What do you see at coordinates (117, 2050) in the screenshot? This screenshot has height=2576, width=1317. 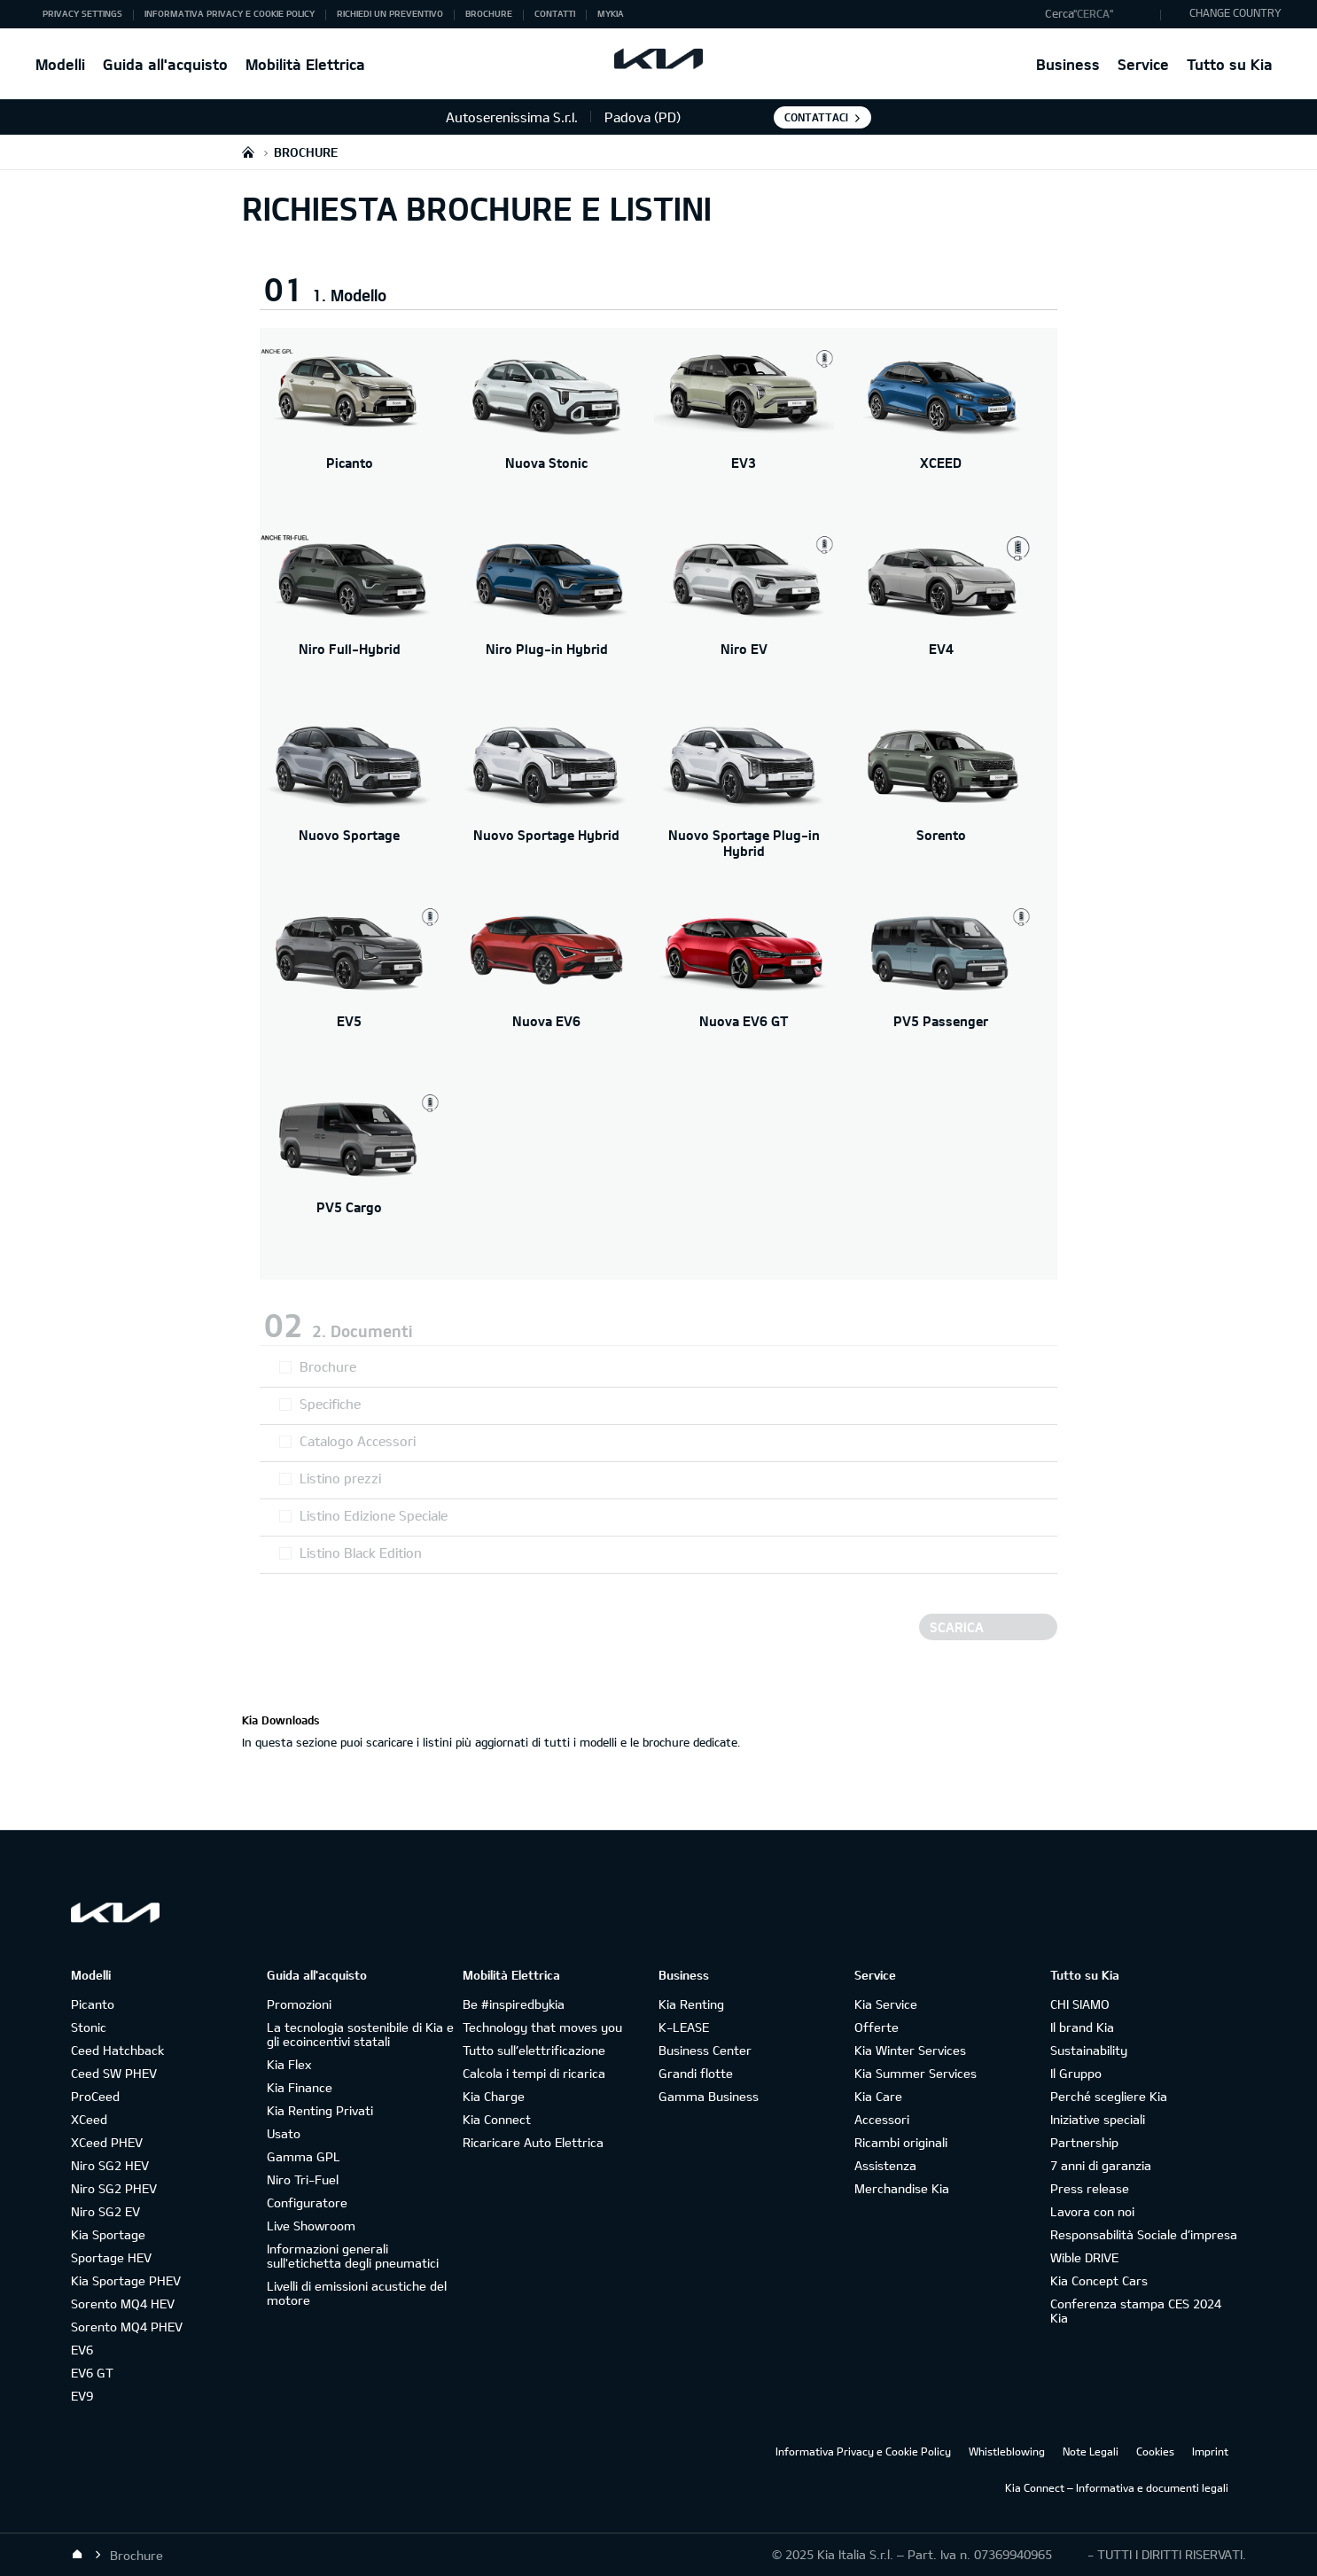 I see `Ceed Hatchback` at bounding box center [117, 2050].